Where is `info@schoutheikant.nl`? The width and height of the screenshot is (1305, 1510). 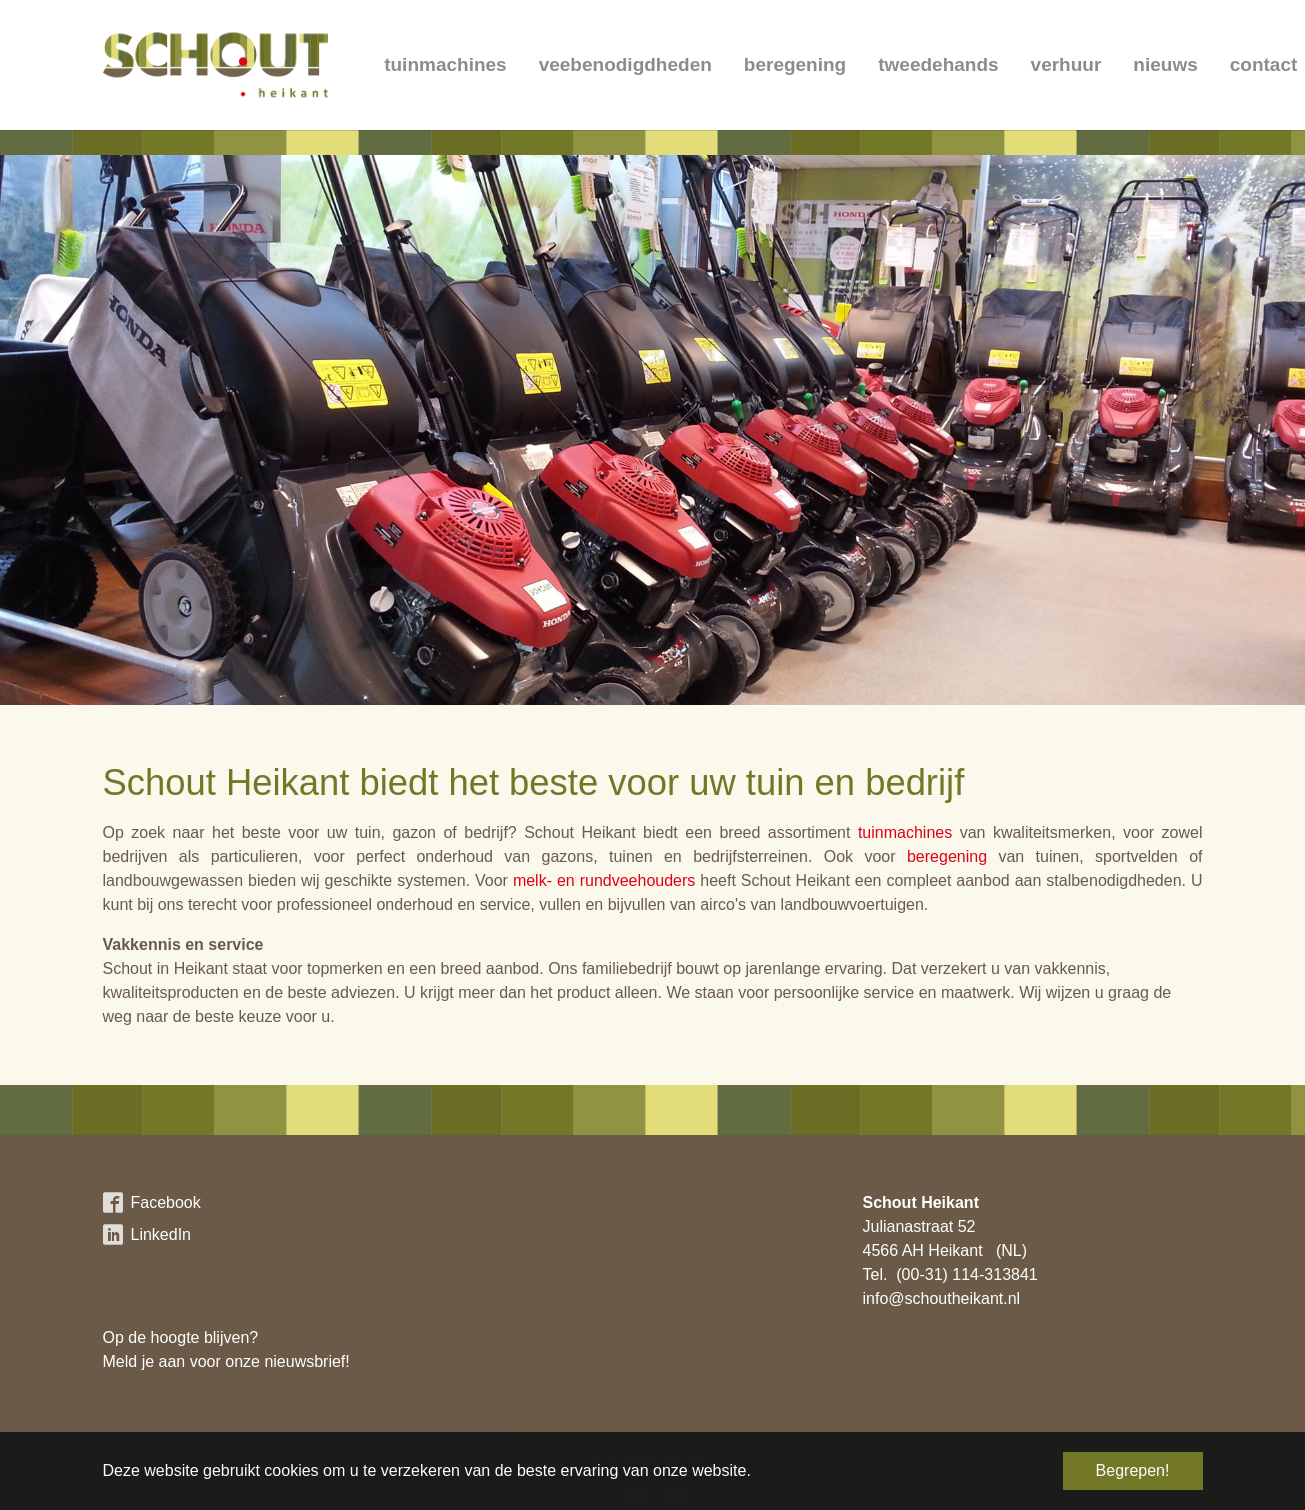
info@schoutheikant.nl is located at coordinates (942, 1298).